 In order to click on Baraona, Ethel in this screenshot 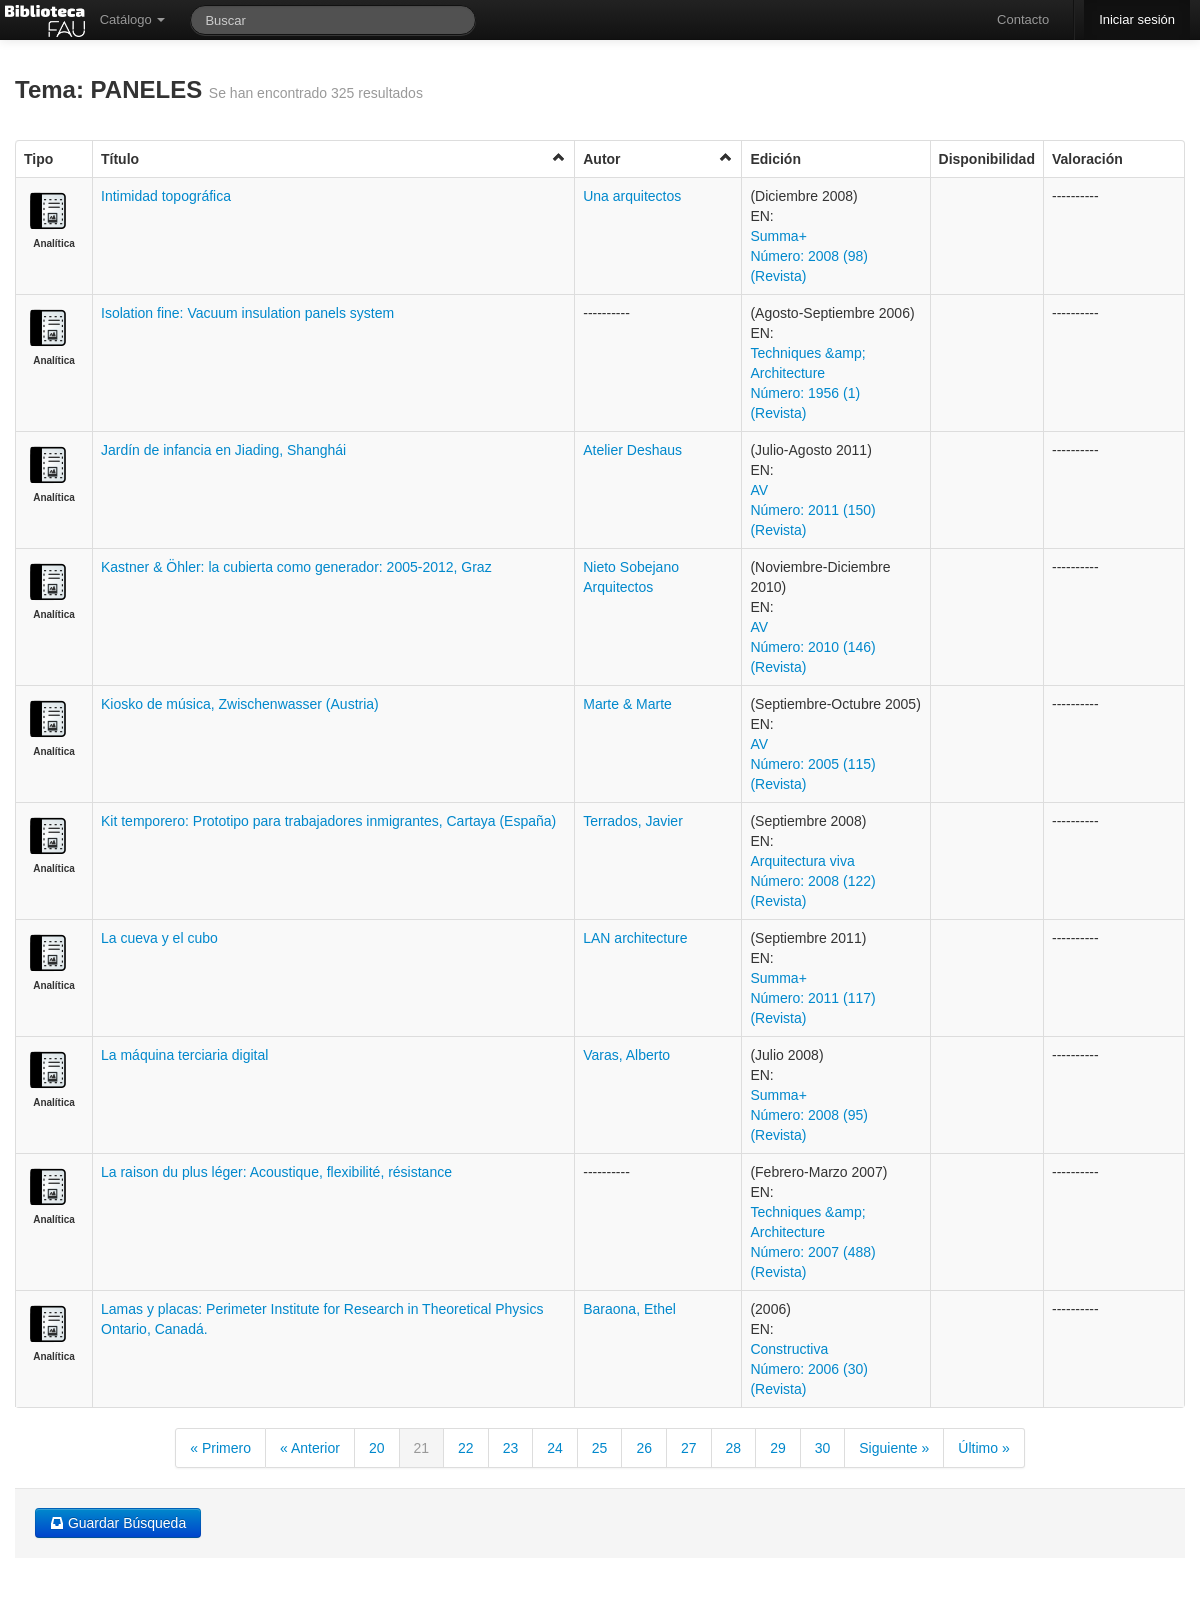, I will do `click(629, 1309)`.